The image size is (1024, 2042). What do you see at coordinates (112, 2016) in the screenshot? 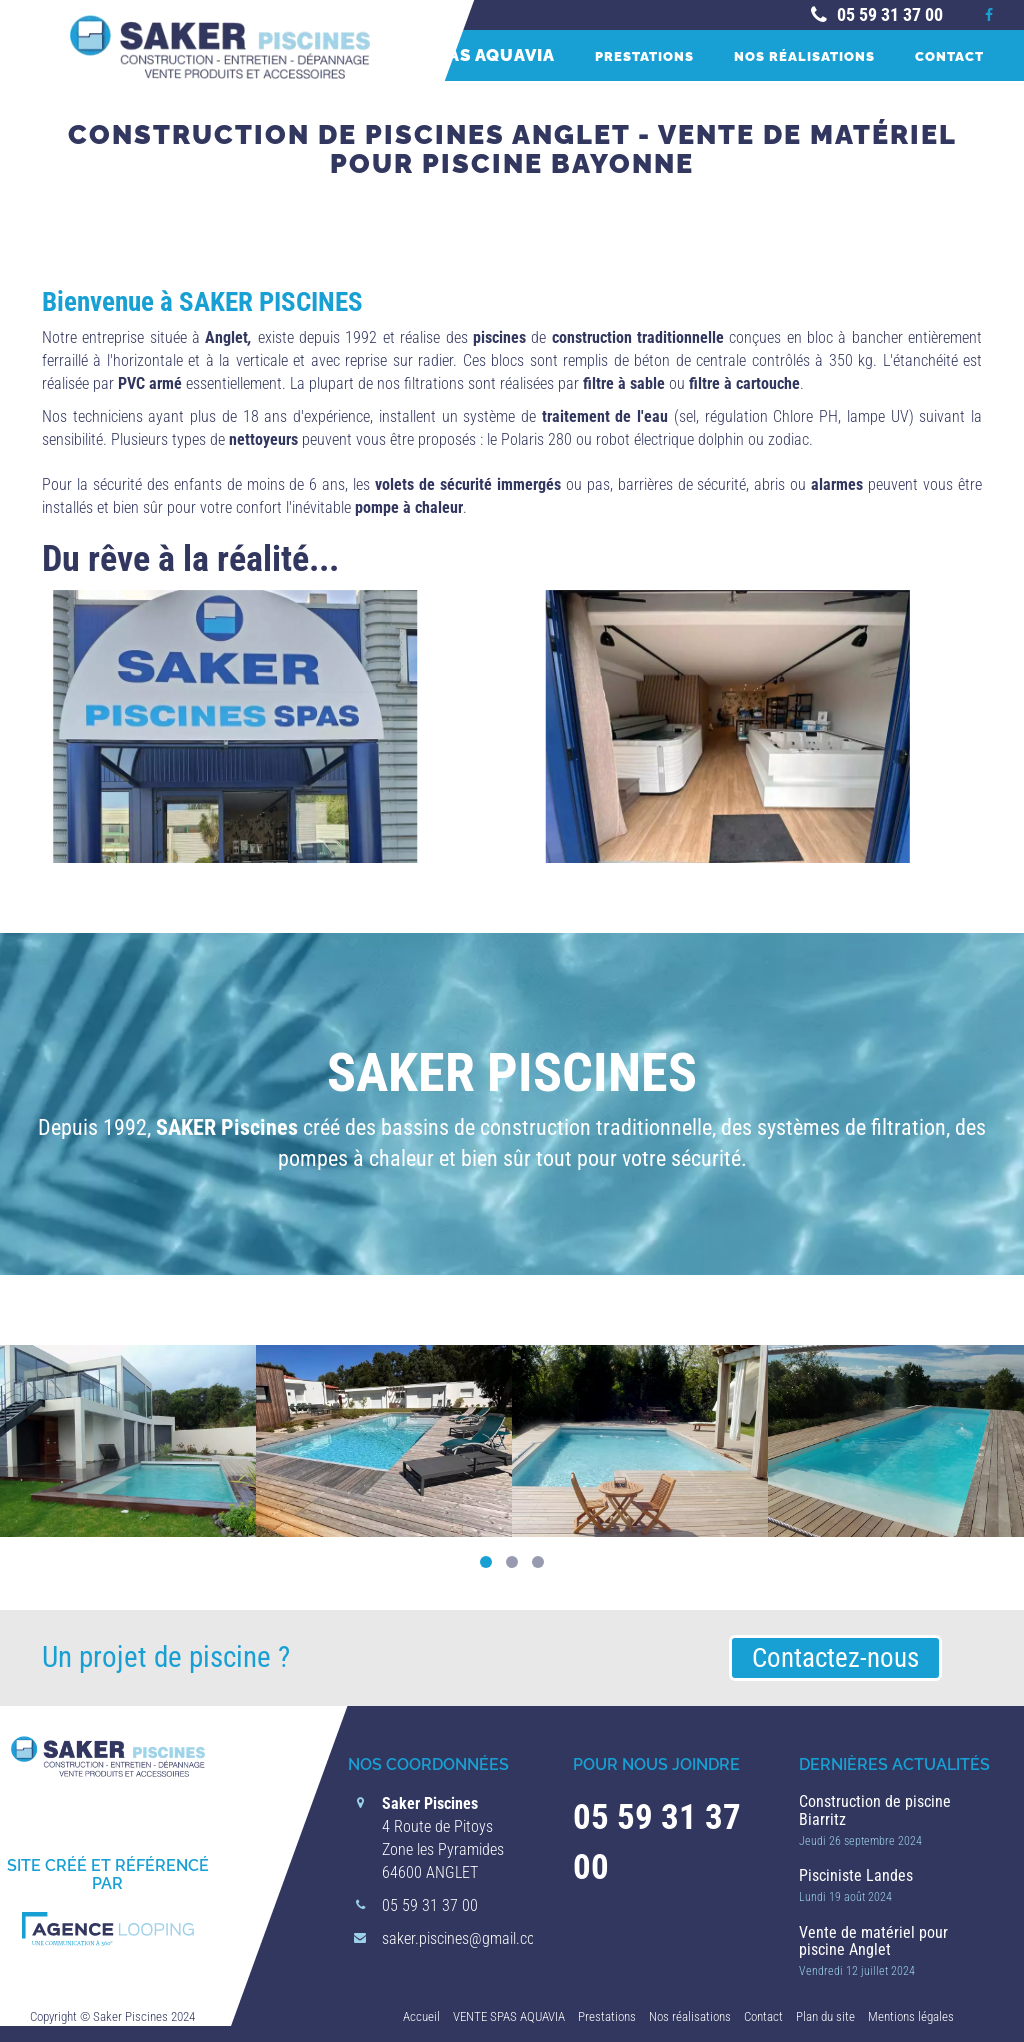
I see `Copyright © Saker Piscines 2024` at bounding box center [112, 2016].